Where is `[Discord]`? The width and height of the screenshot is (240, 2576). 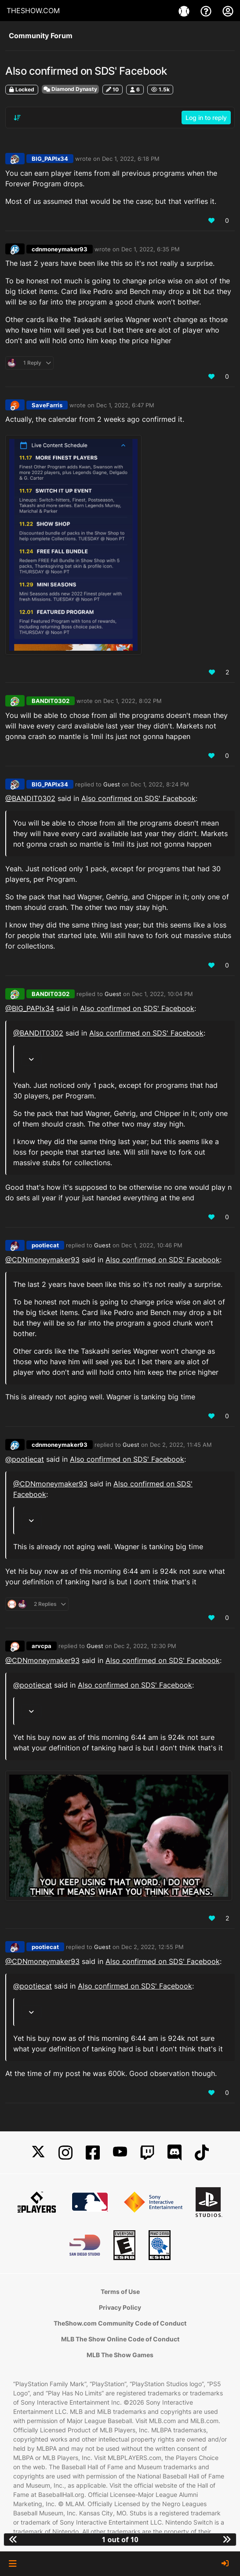
[Discord] is located at coordinates (174, 2153).